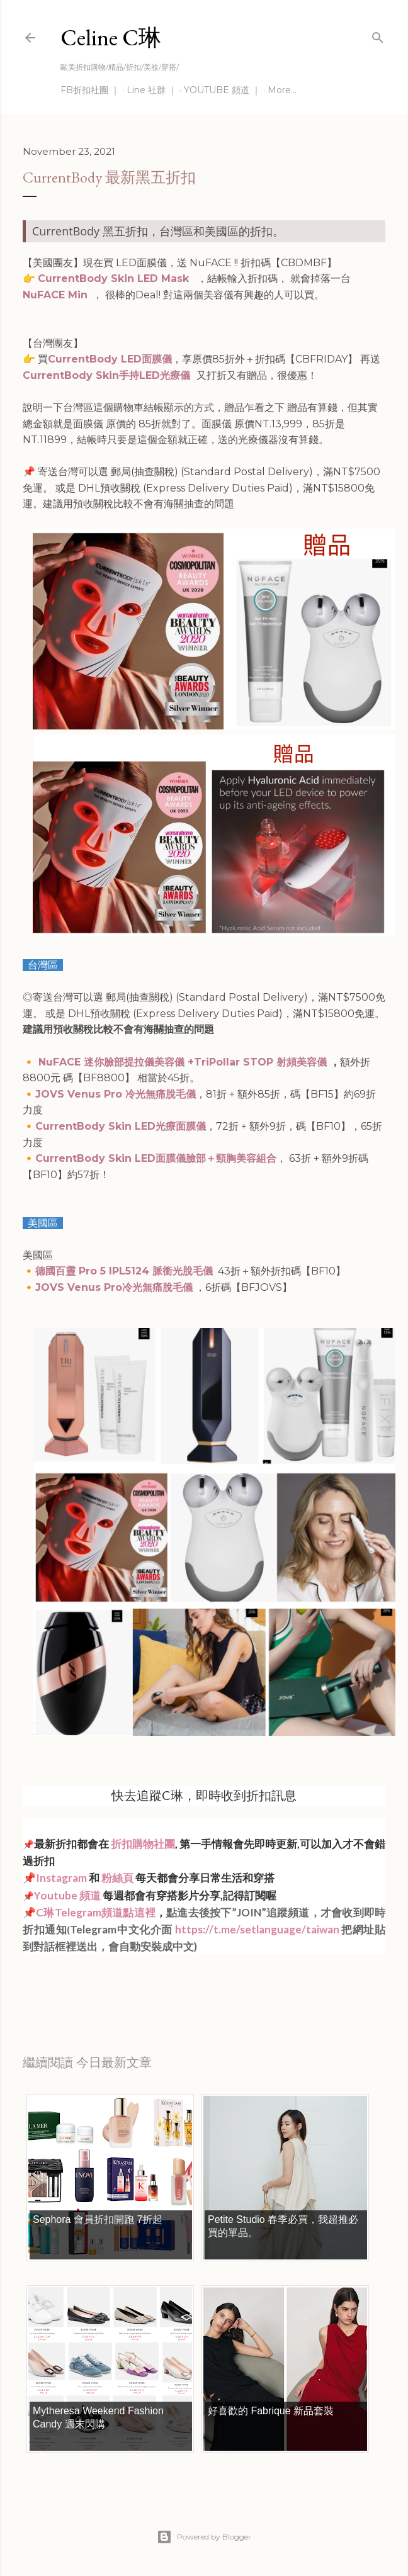 Image resolution: width=408 pixels, height=2576 pixels. Describe the element at coordinates (184, 1062) in the screenshot. I see `NuFACE 迷你臉部提拉儀美容儀 +TriPollar STOP 射頻美容儀` at that location.